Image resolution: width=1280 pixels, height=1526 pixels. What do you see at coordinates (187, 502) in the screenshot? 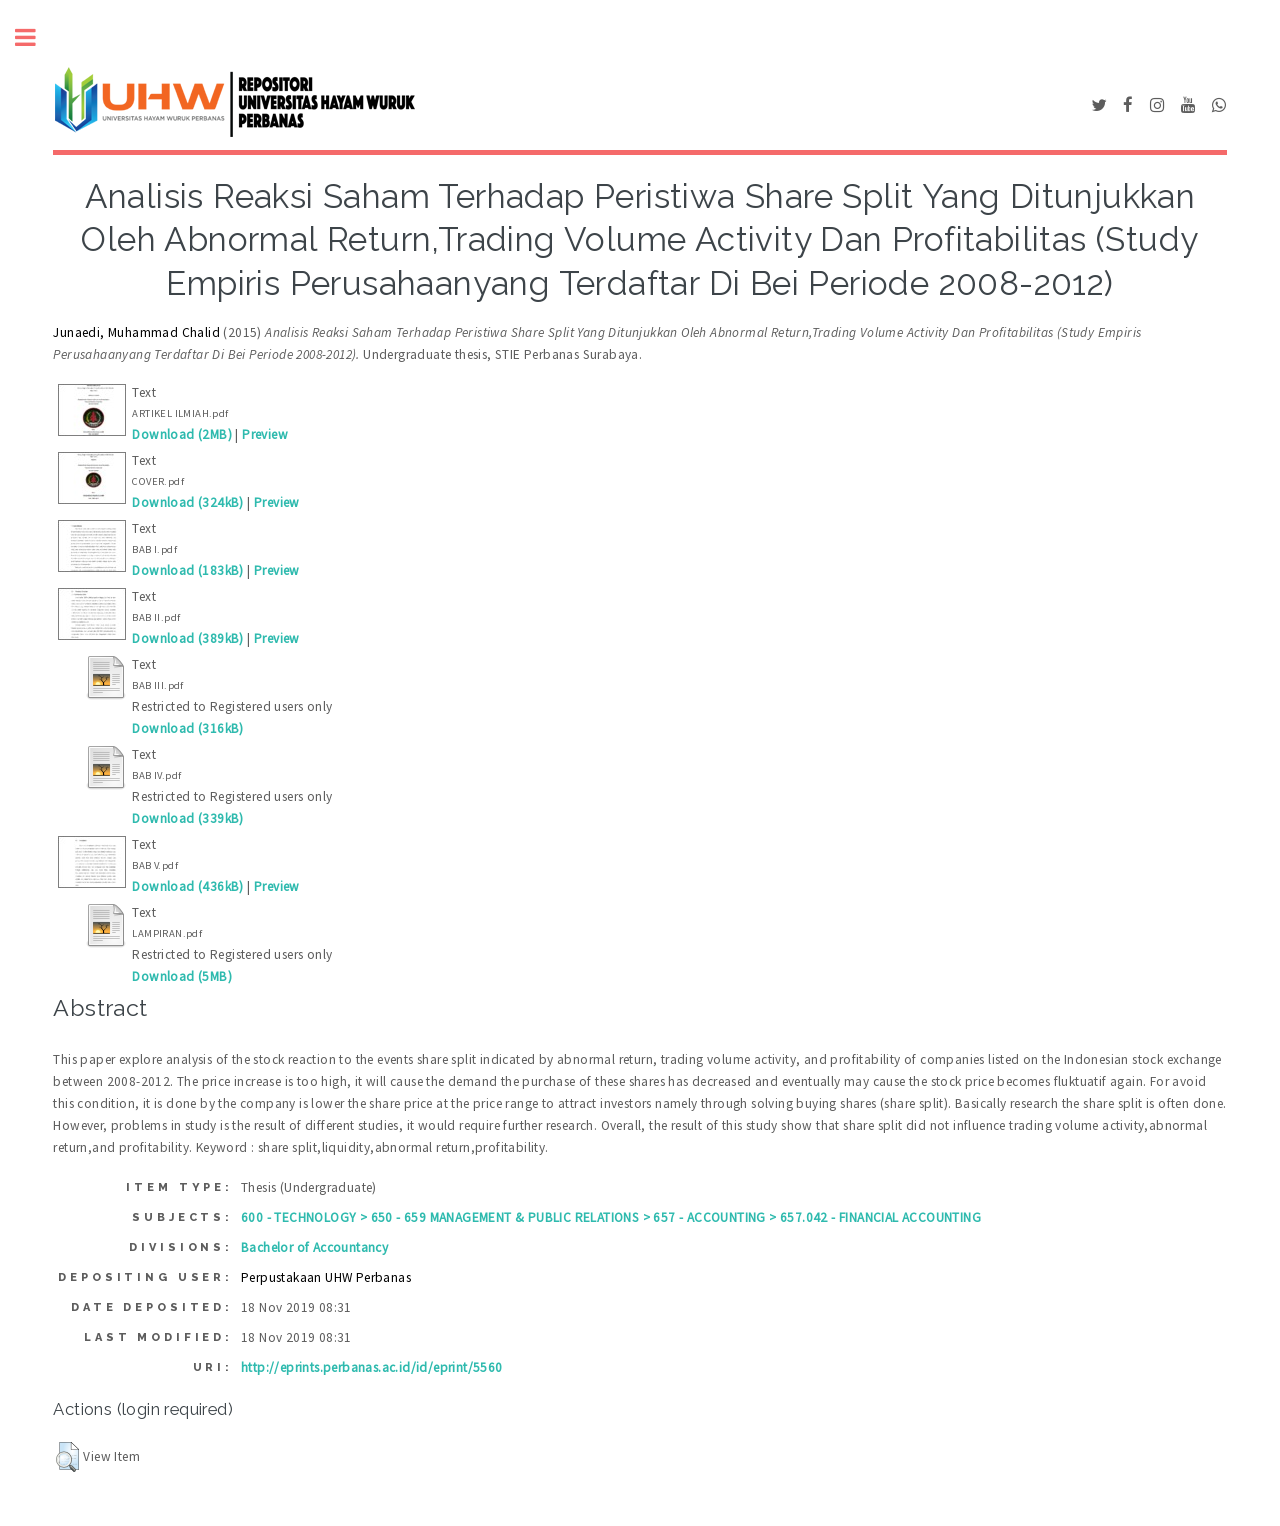
I see `Download (324kB)` at bounding box center [187, 502].